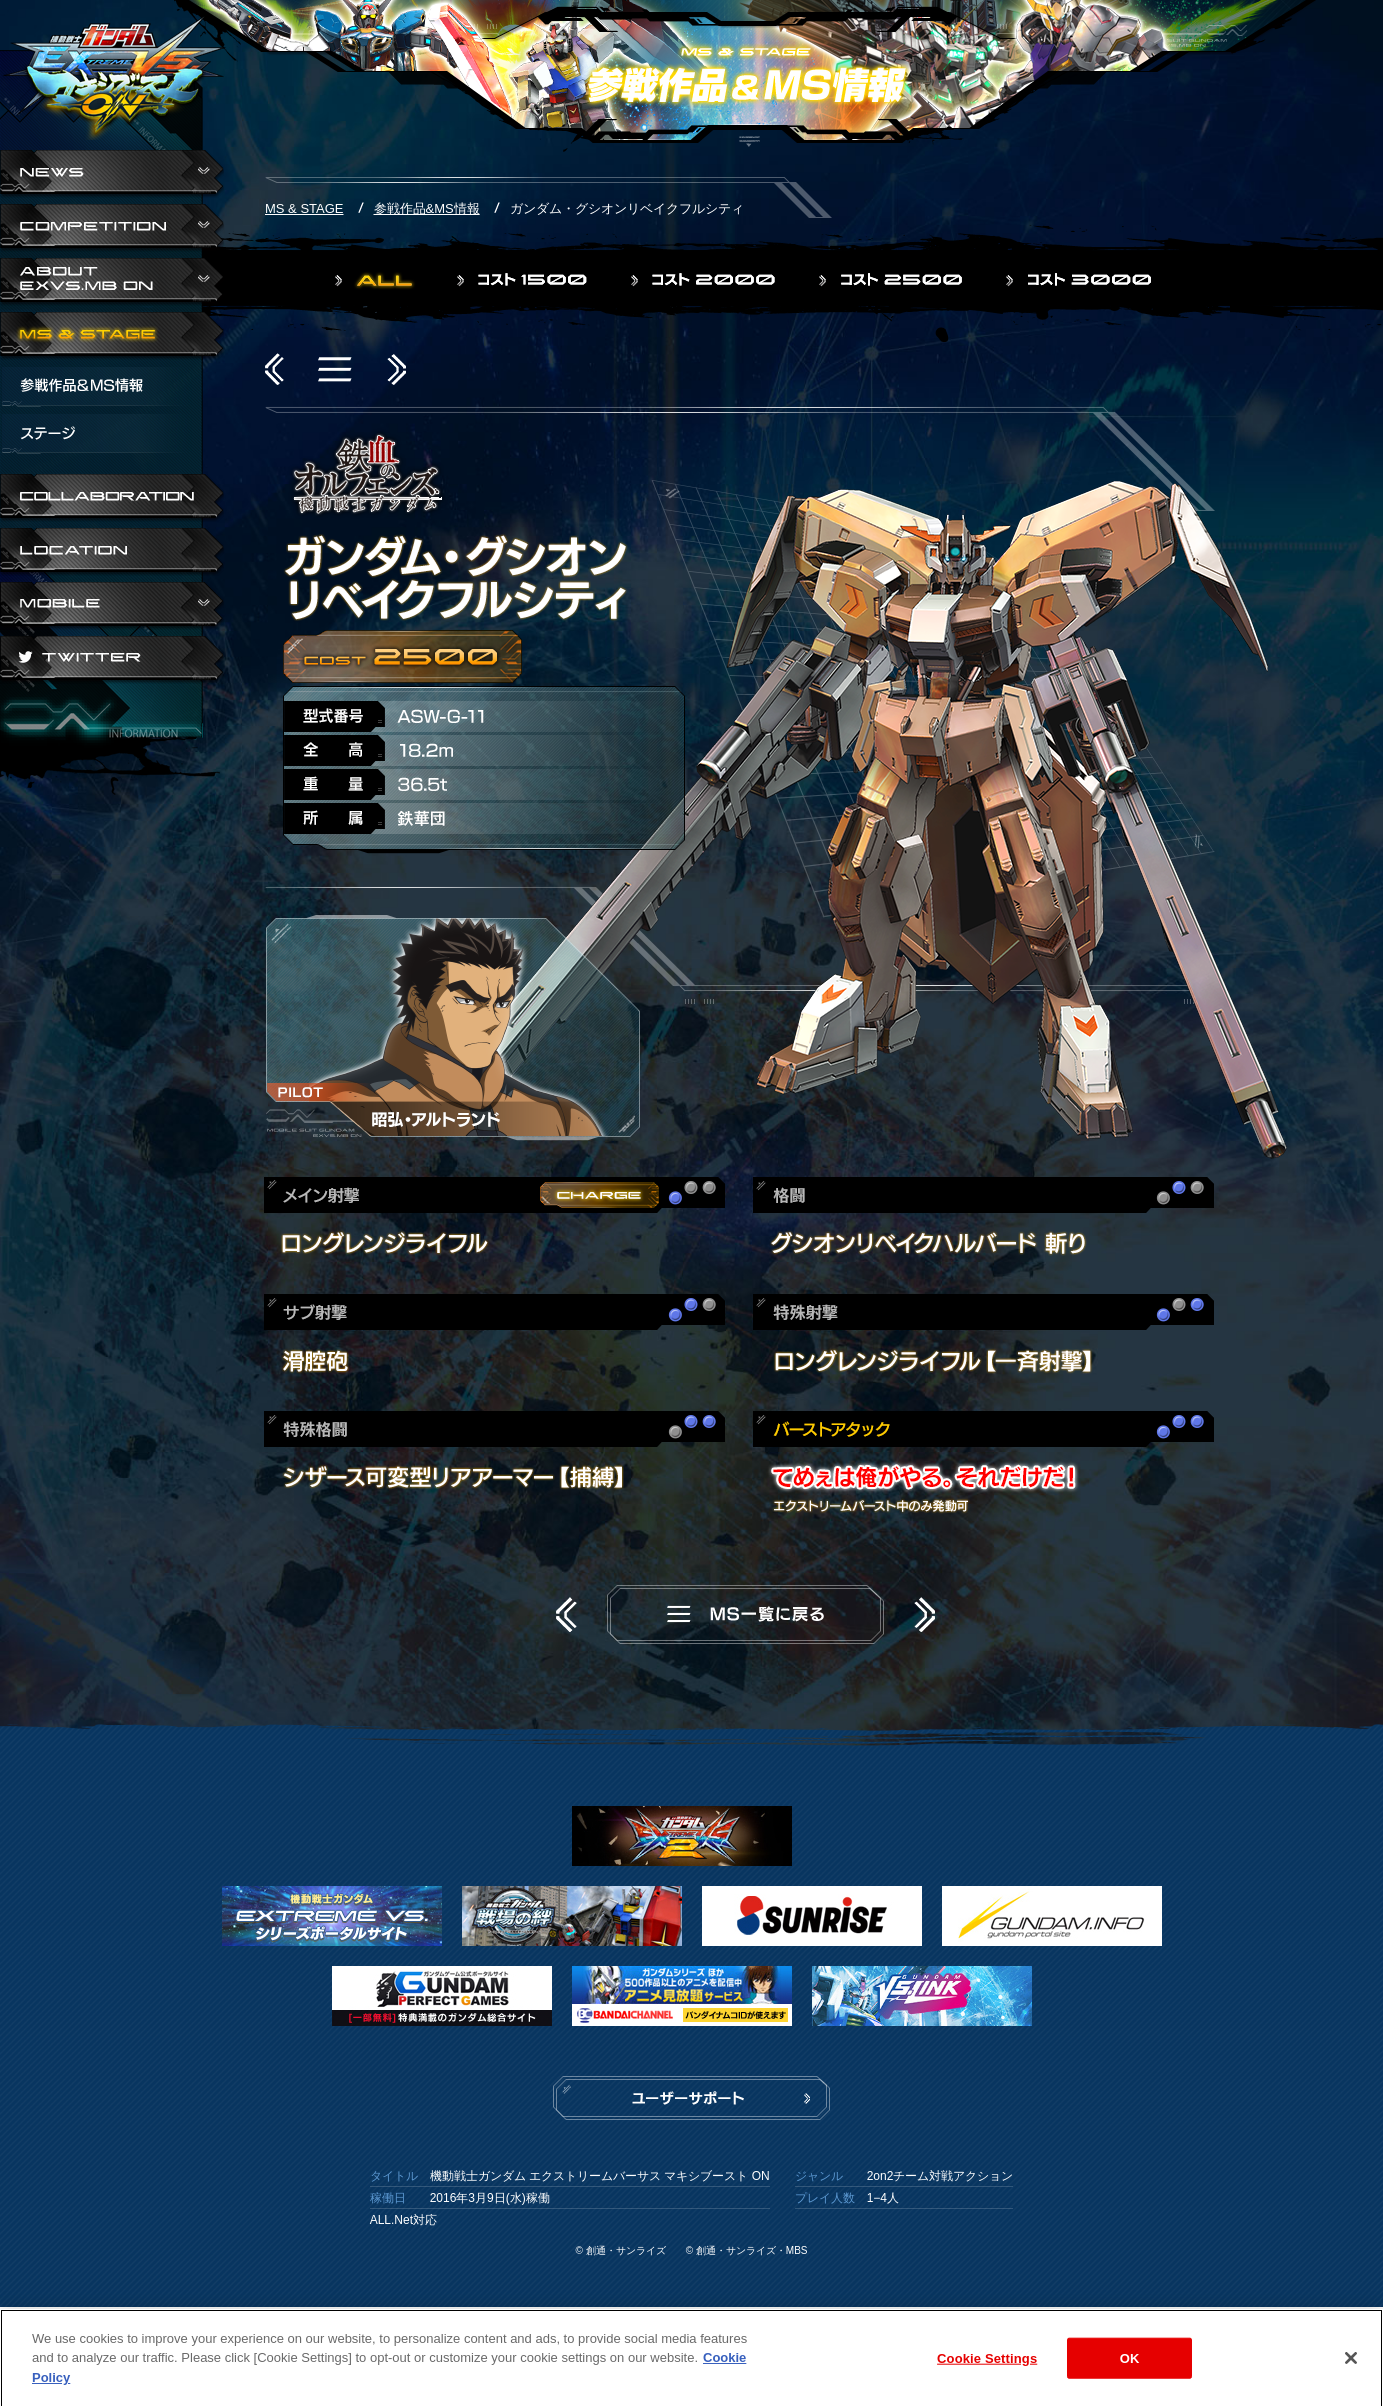  Describe the element at coordinates (1351, 2366) in the screenshot. I see `[Close]` at that location.